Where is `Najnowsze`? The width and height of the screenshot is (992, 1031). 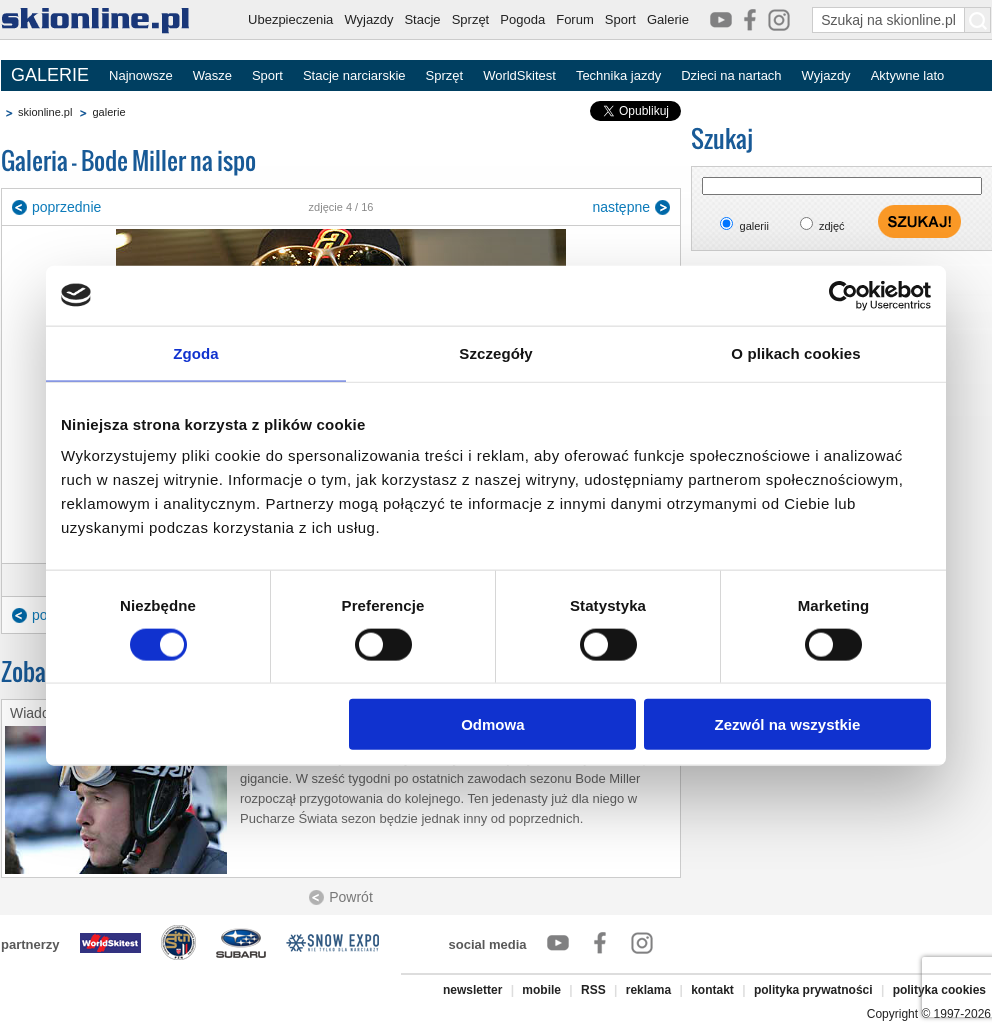 Najnowsze is located at coordinates (141, 75).